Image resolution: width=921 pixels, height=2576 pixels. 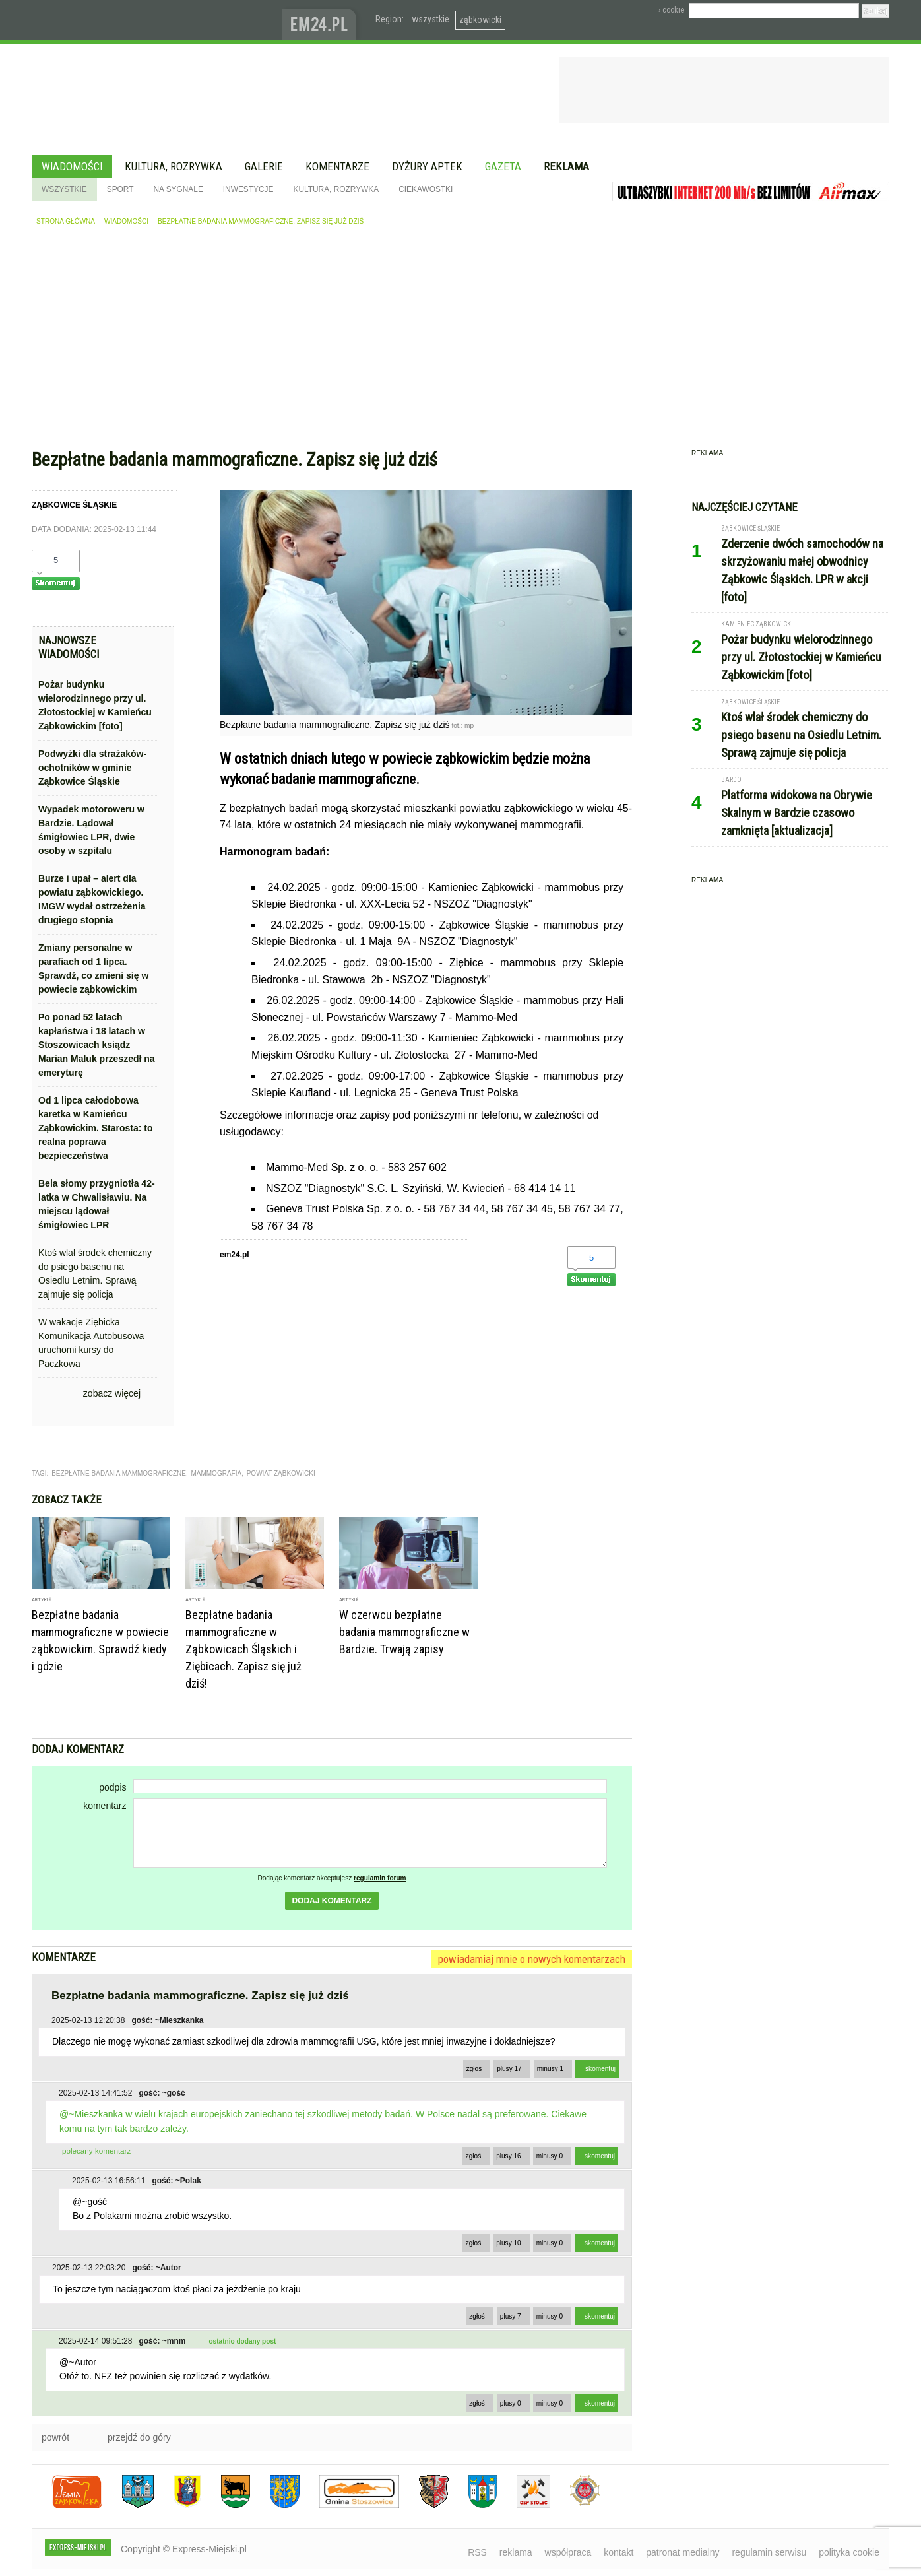 I want to click on wszystkie, so click(x=430, y=19).